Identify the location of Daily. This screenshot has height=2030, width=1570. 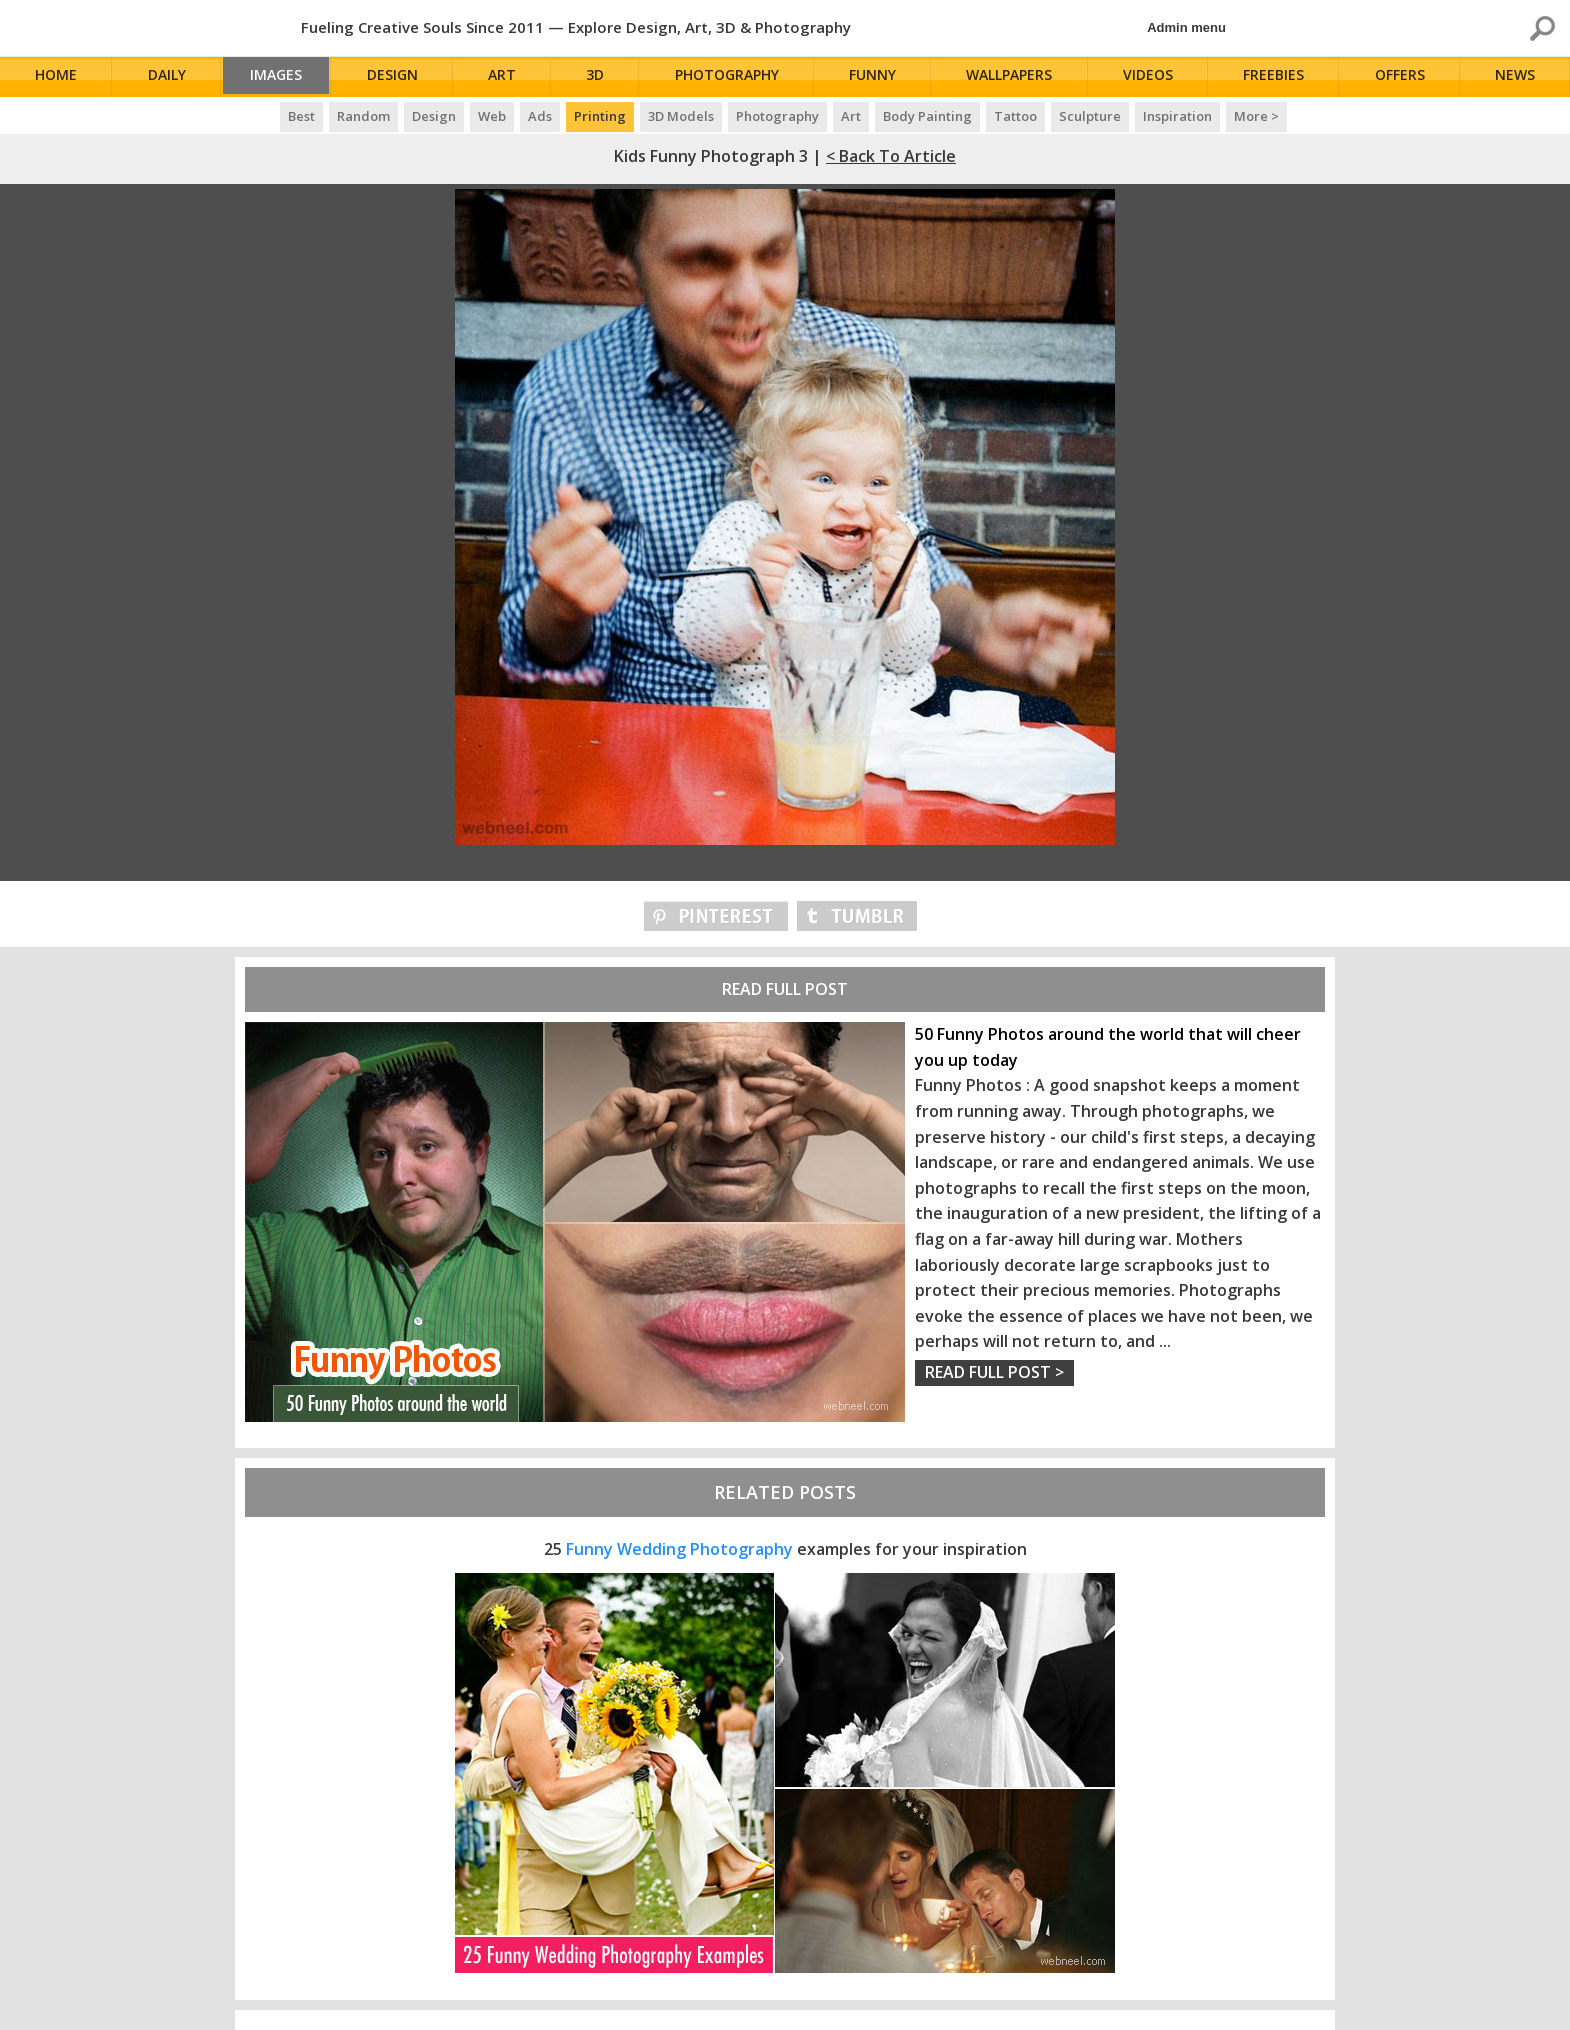
(167, 77).